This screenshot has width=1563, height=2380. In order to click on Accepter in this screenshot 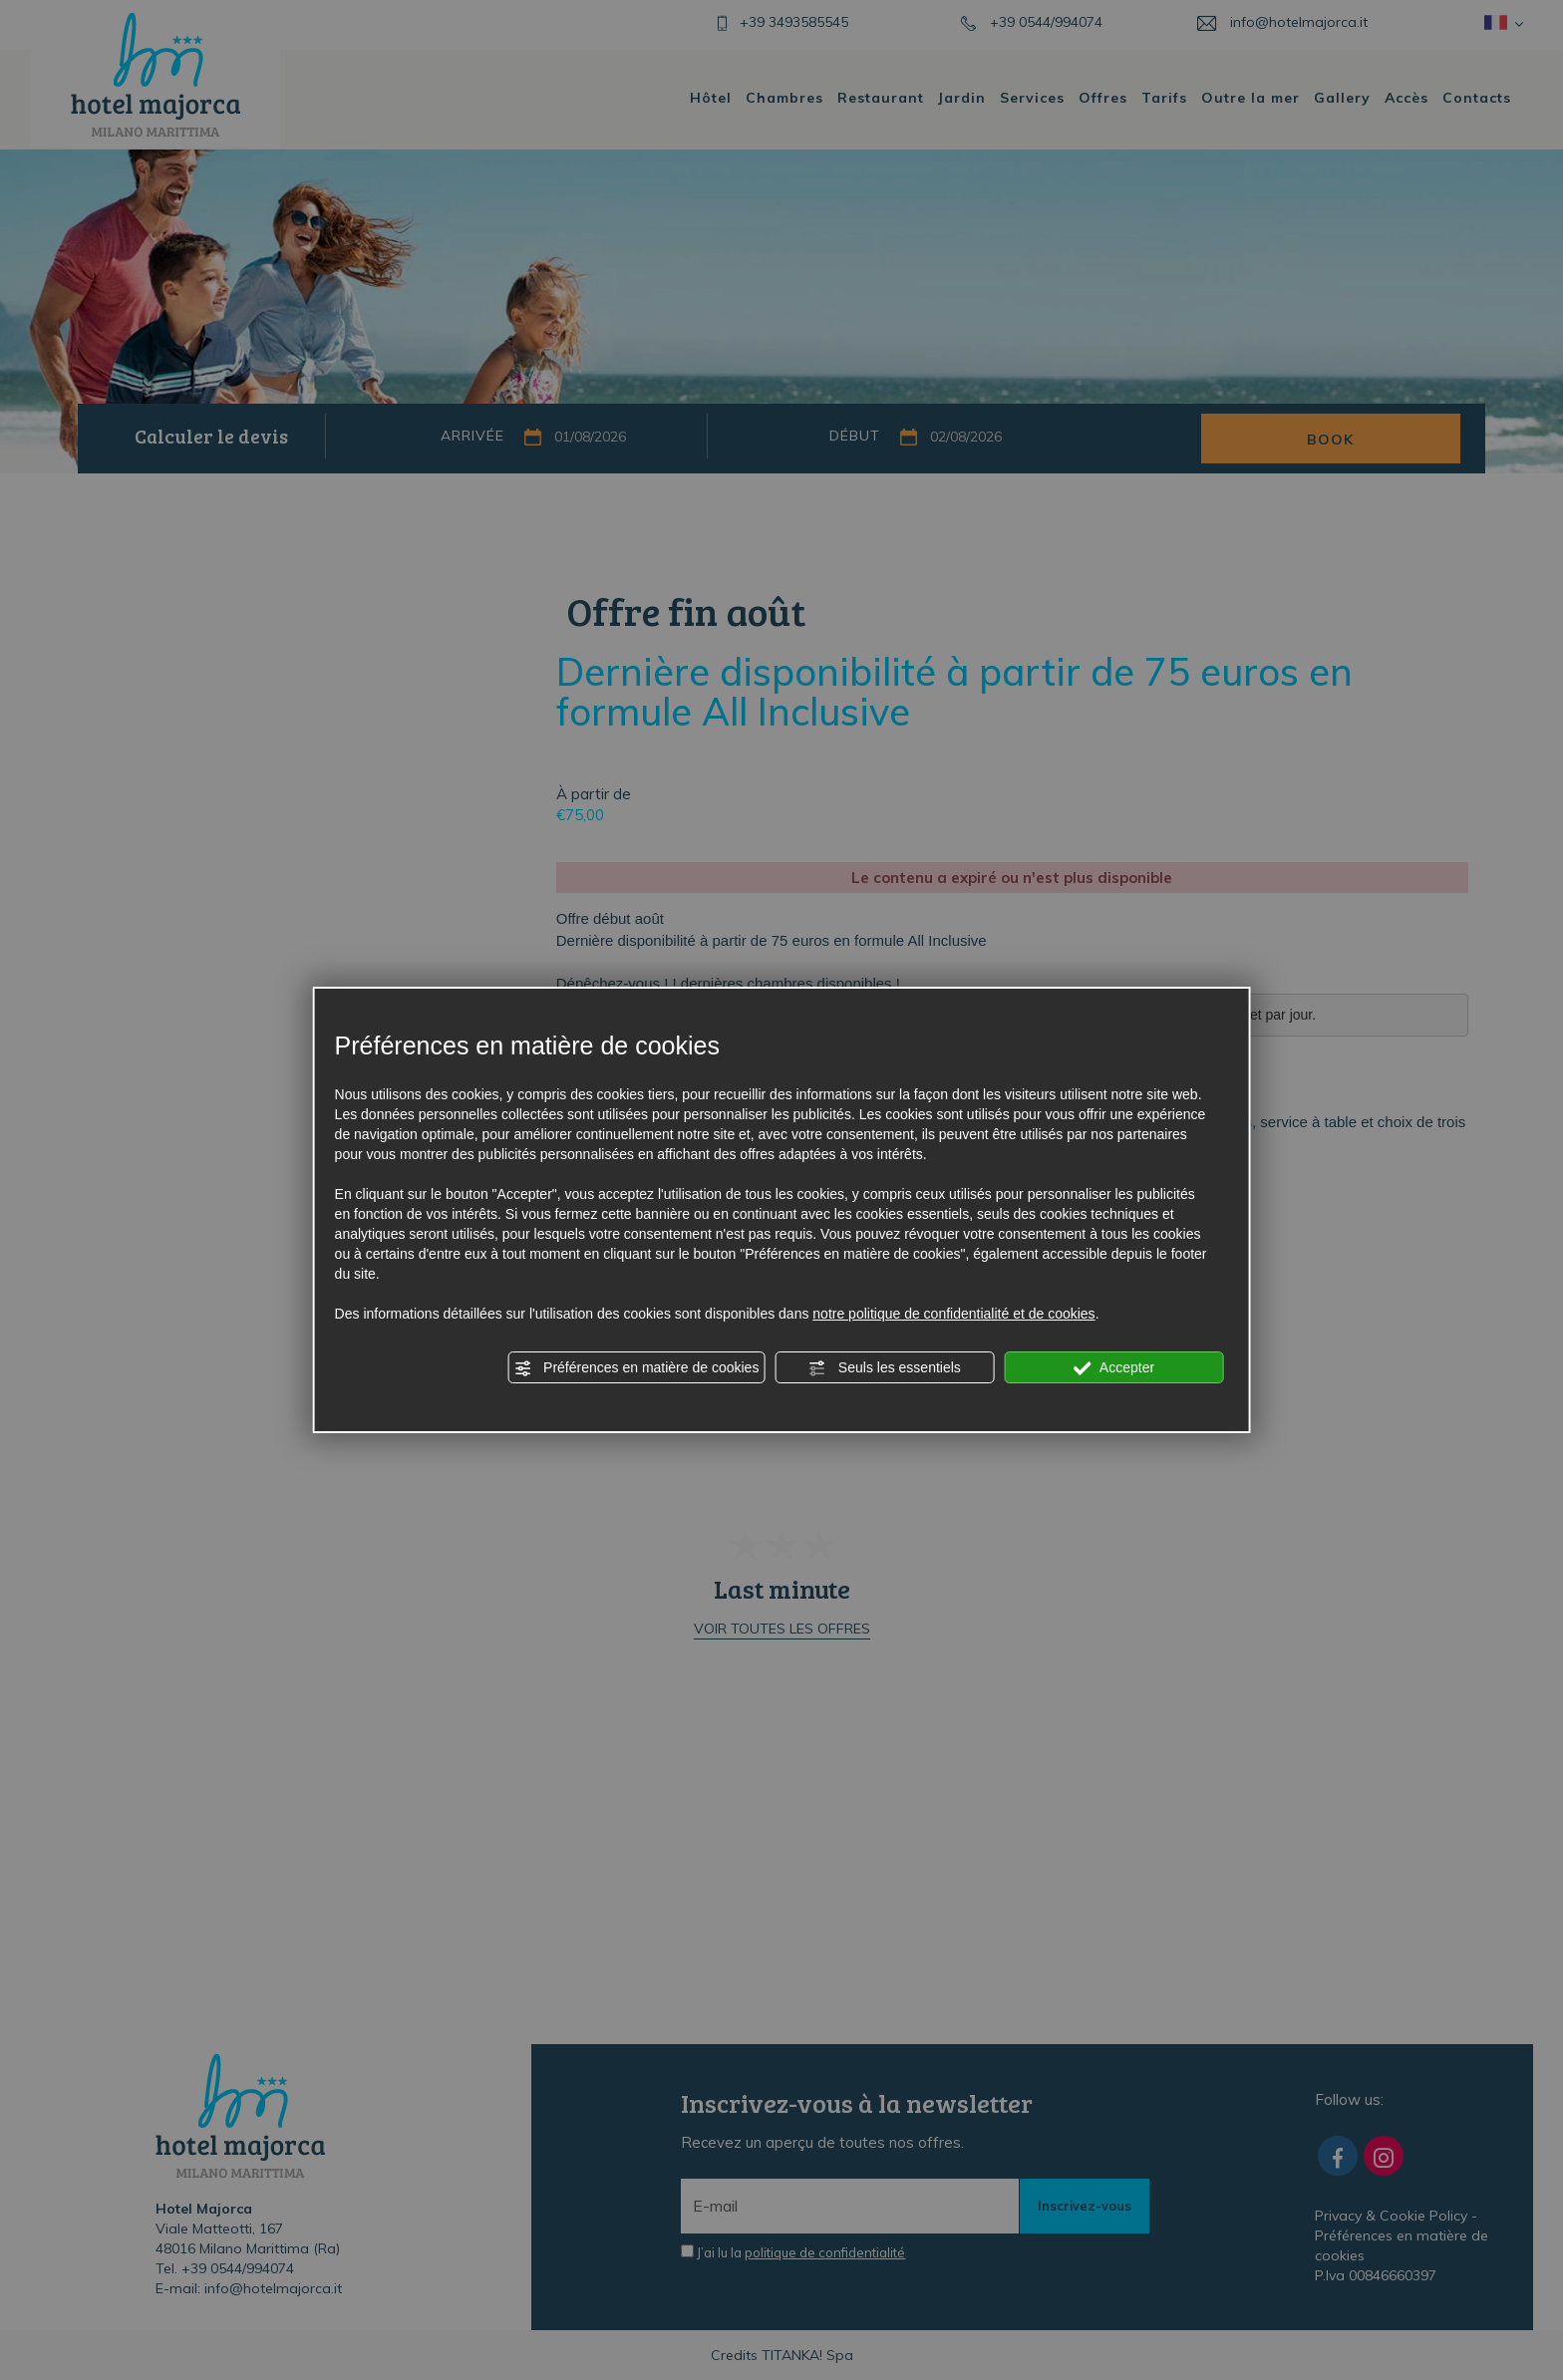, I will do `click(1114, 1368)`.